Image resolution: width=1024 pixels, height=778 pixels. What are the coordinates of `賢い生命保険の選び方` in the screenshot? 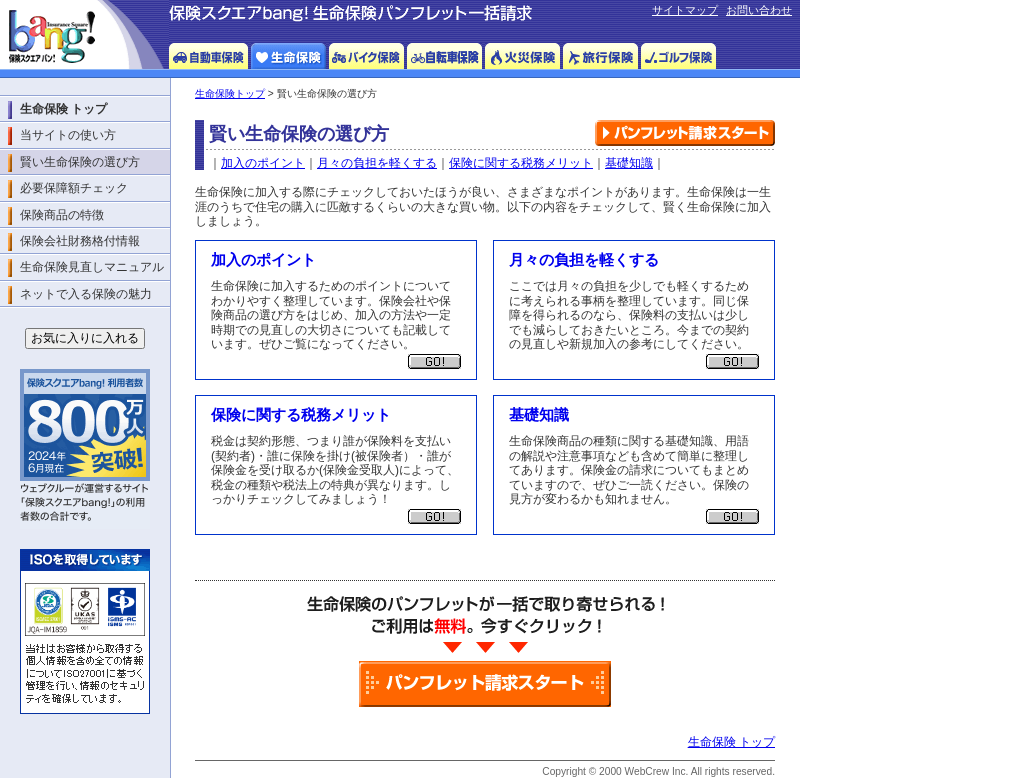 It's located at (80, 162).